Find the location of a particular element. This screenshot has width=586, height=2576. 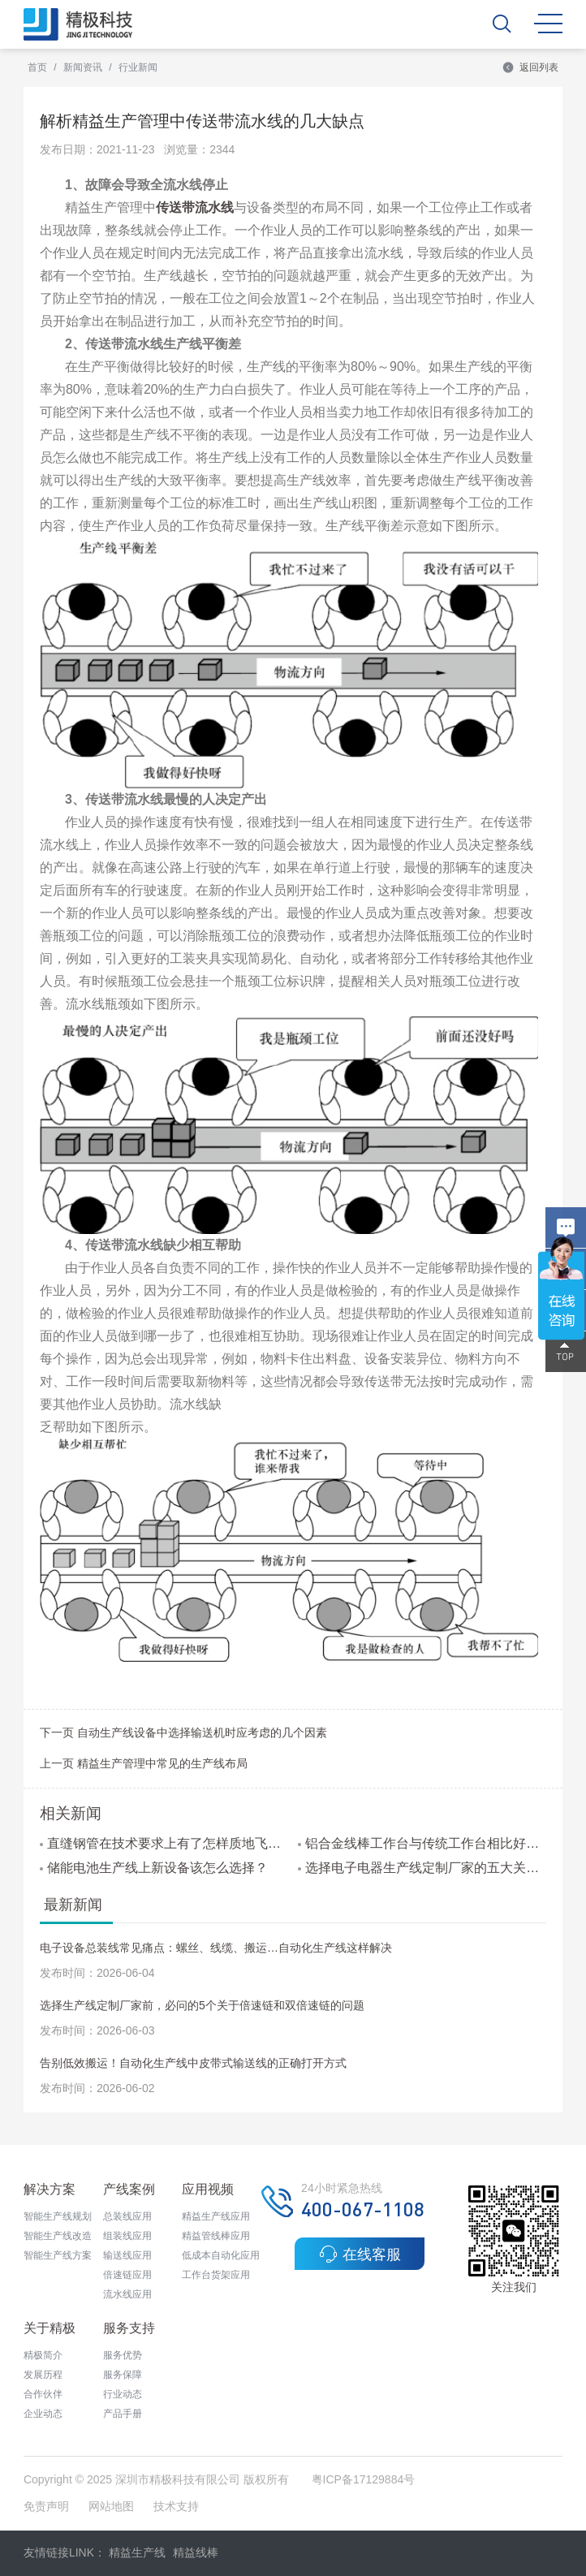

倍速链应用 is located at coordinates (127, 2274).